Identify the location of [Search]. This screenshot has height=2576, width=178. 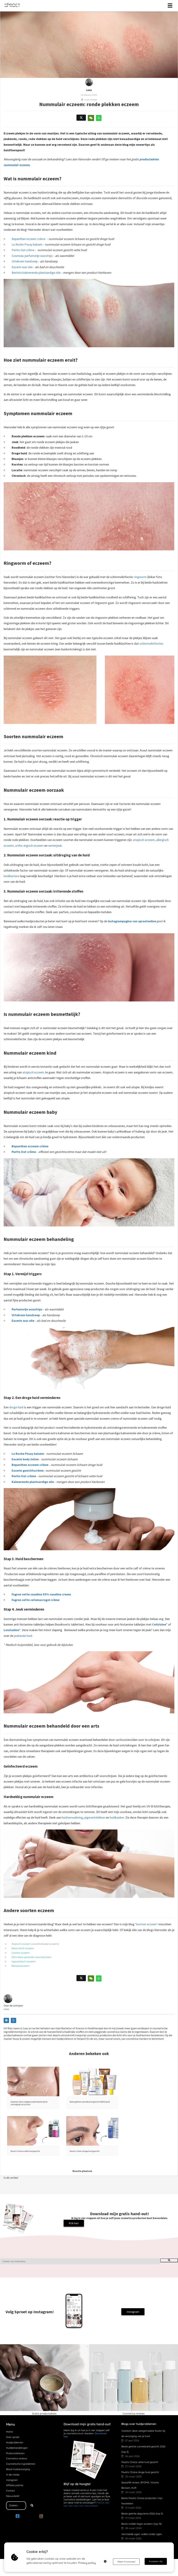
(32, 2505).